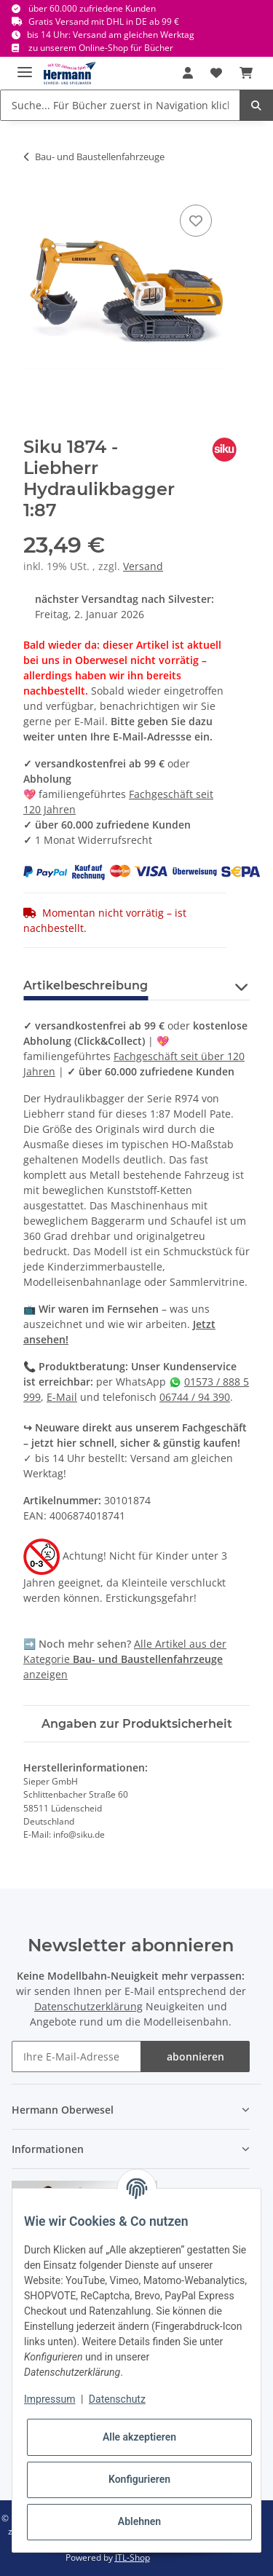 The image size is (273, 2576). What do you see at coordinates (139, 2479) in the screenshot?
I see `Konfigurieren` at bounding box center [139, 2479].